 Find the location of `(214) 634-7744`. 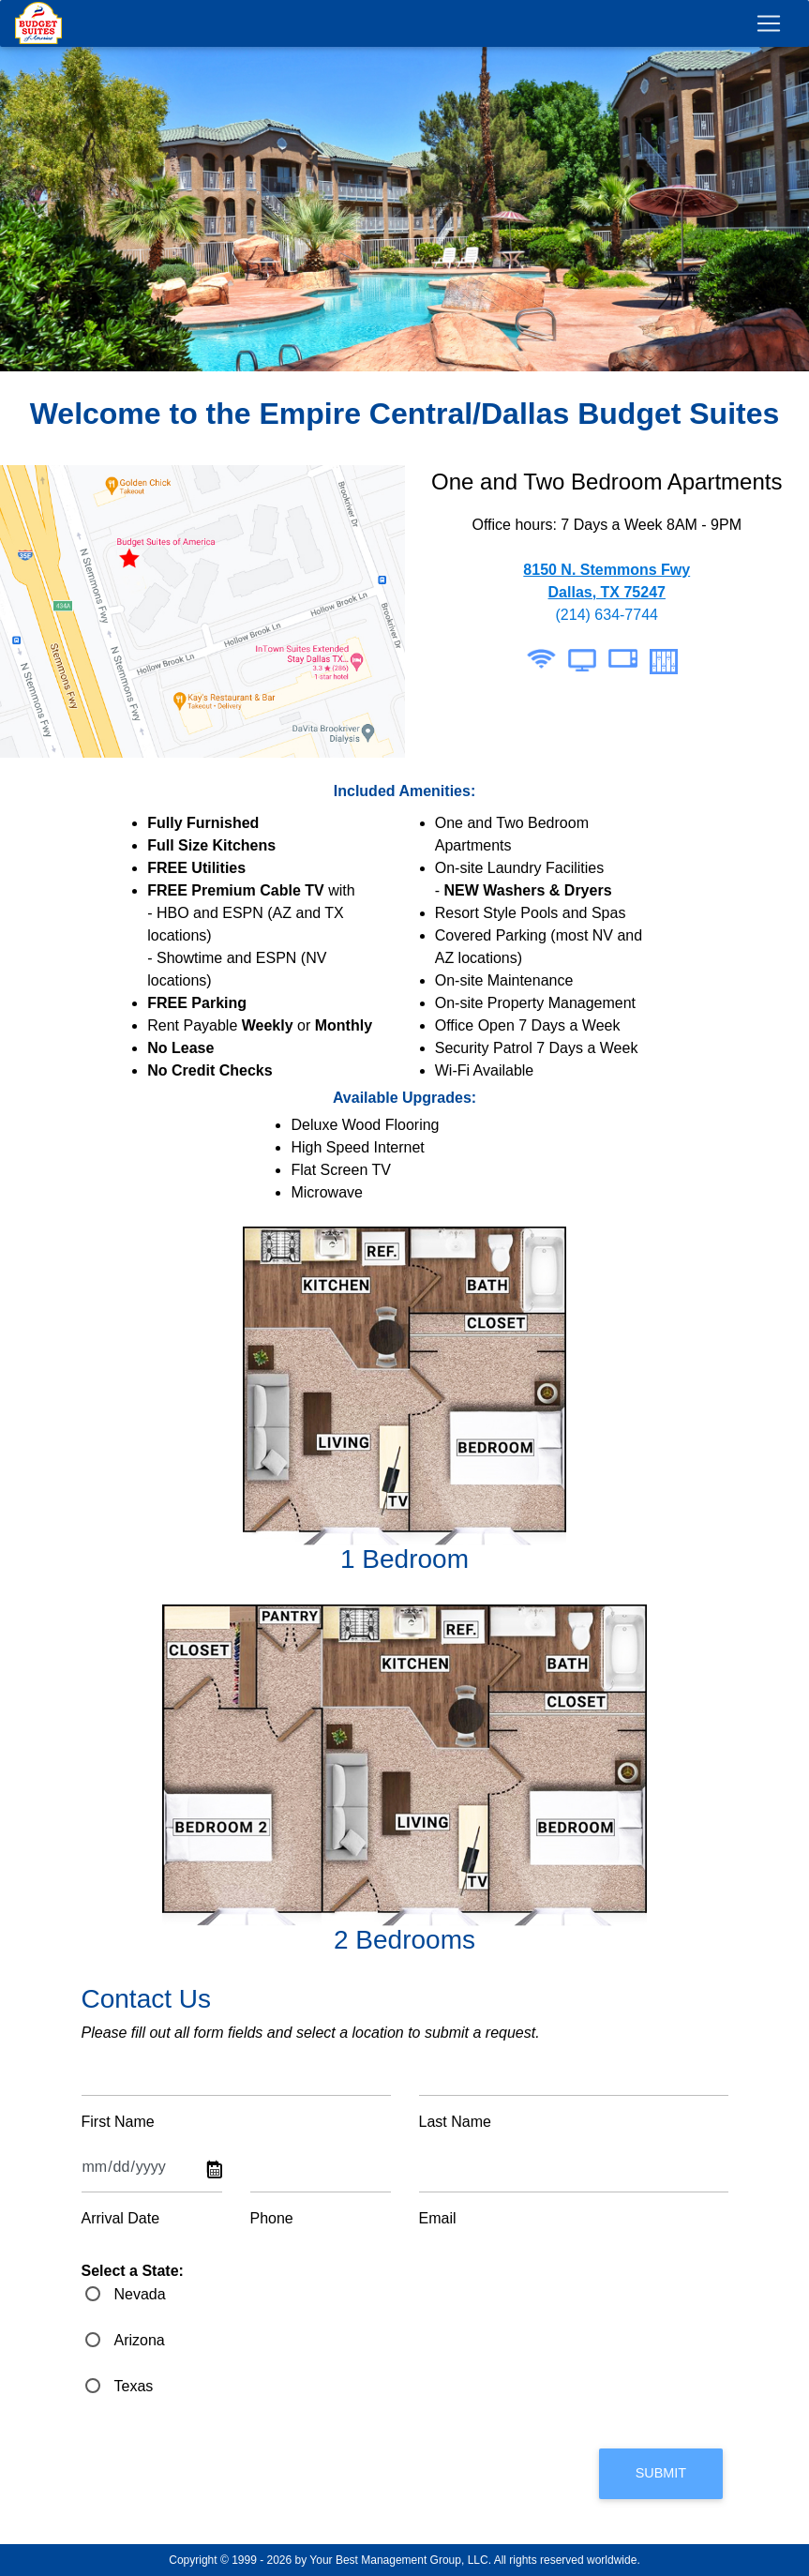

(214) 634-7744 is located at coordinates (607, 615).